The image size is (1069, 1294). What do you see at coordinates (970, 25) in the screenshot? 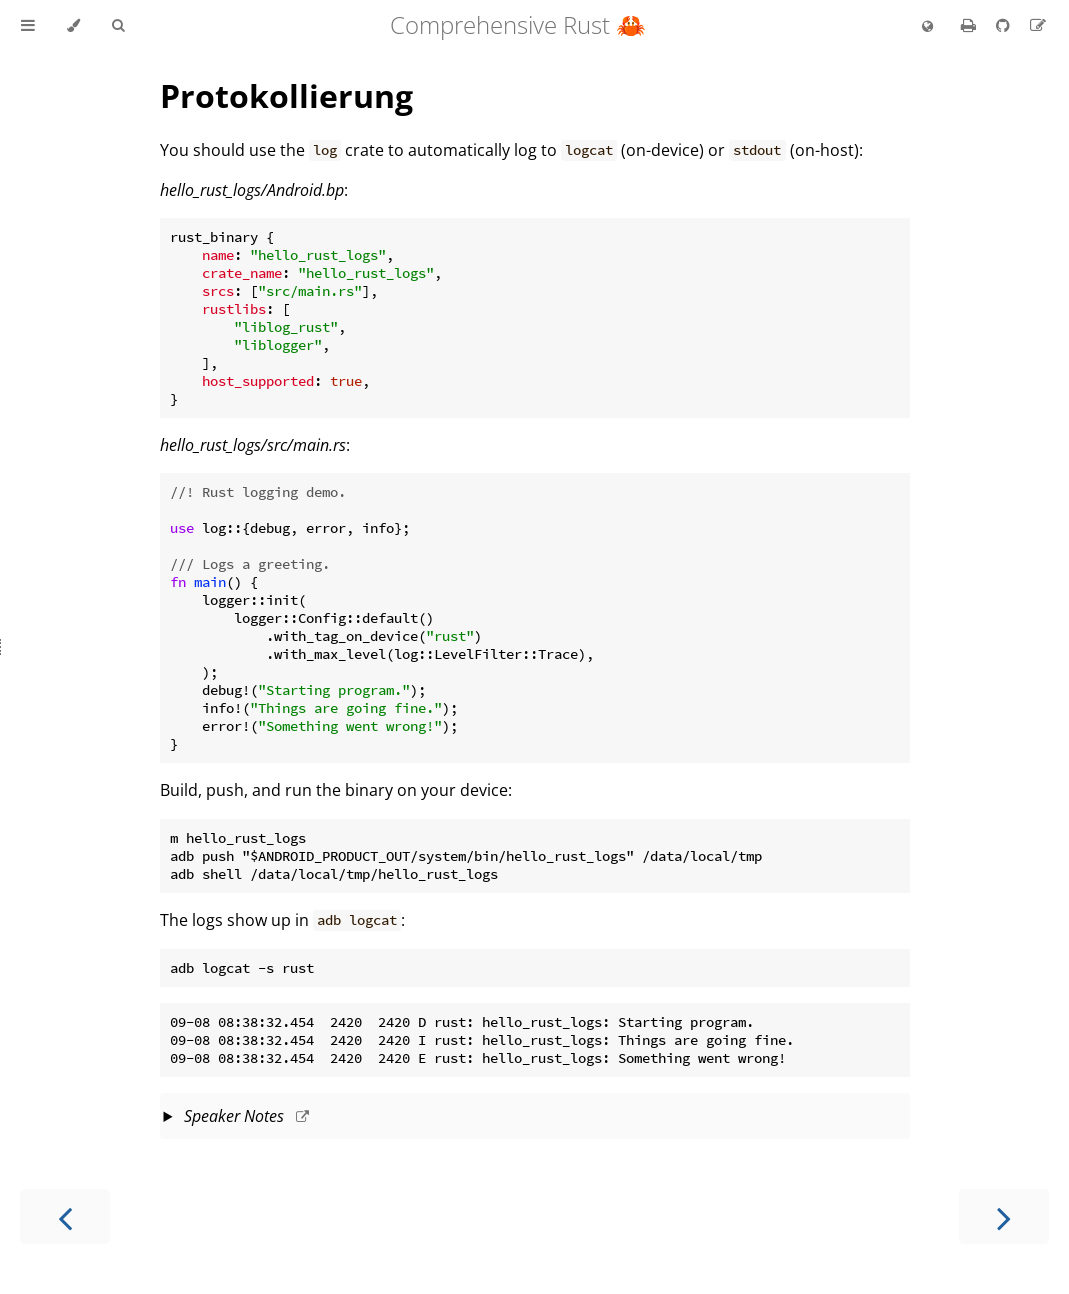
I see `[Print this book]` at bounding box center [970, 25].